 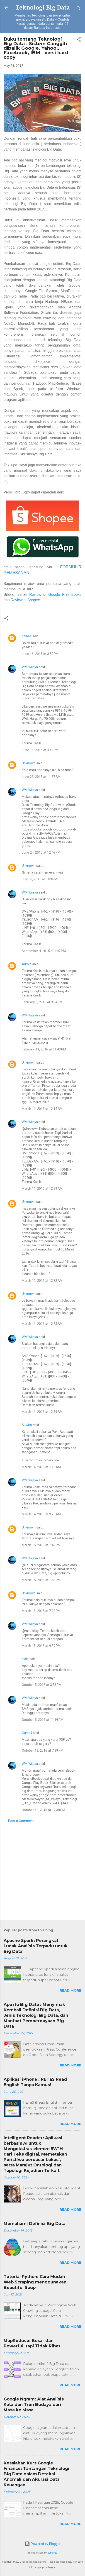 What do you see at coordinates (41, 1646) in the screenshot?
I see `March 18, 2016 at 9:39 PM` at bounding box center [41, 1646].